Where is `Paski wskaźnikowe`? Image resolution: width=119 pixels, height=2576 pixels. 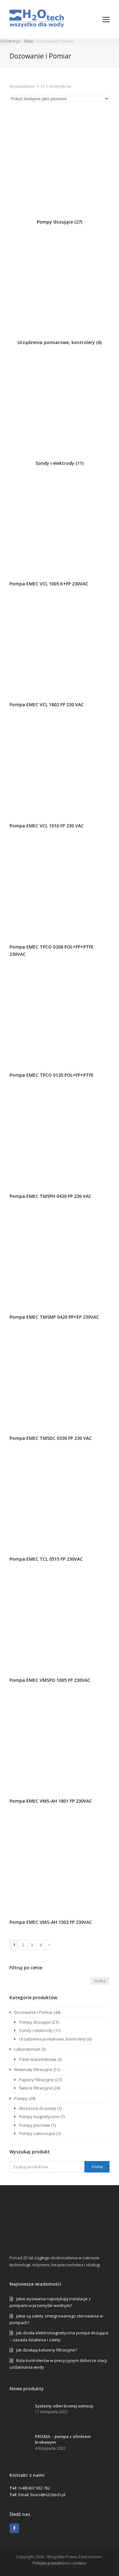
Paski wskaźnikowe is located at coordinates (37, 2059).